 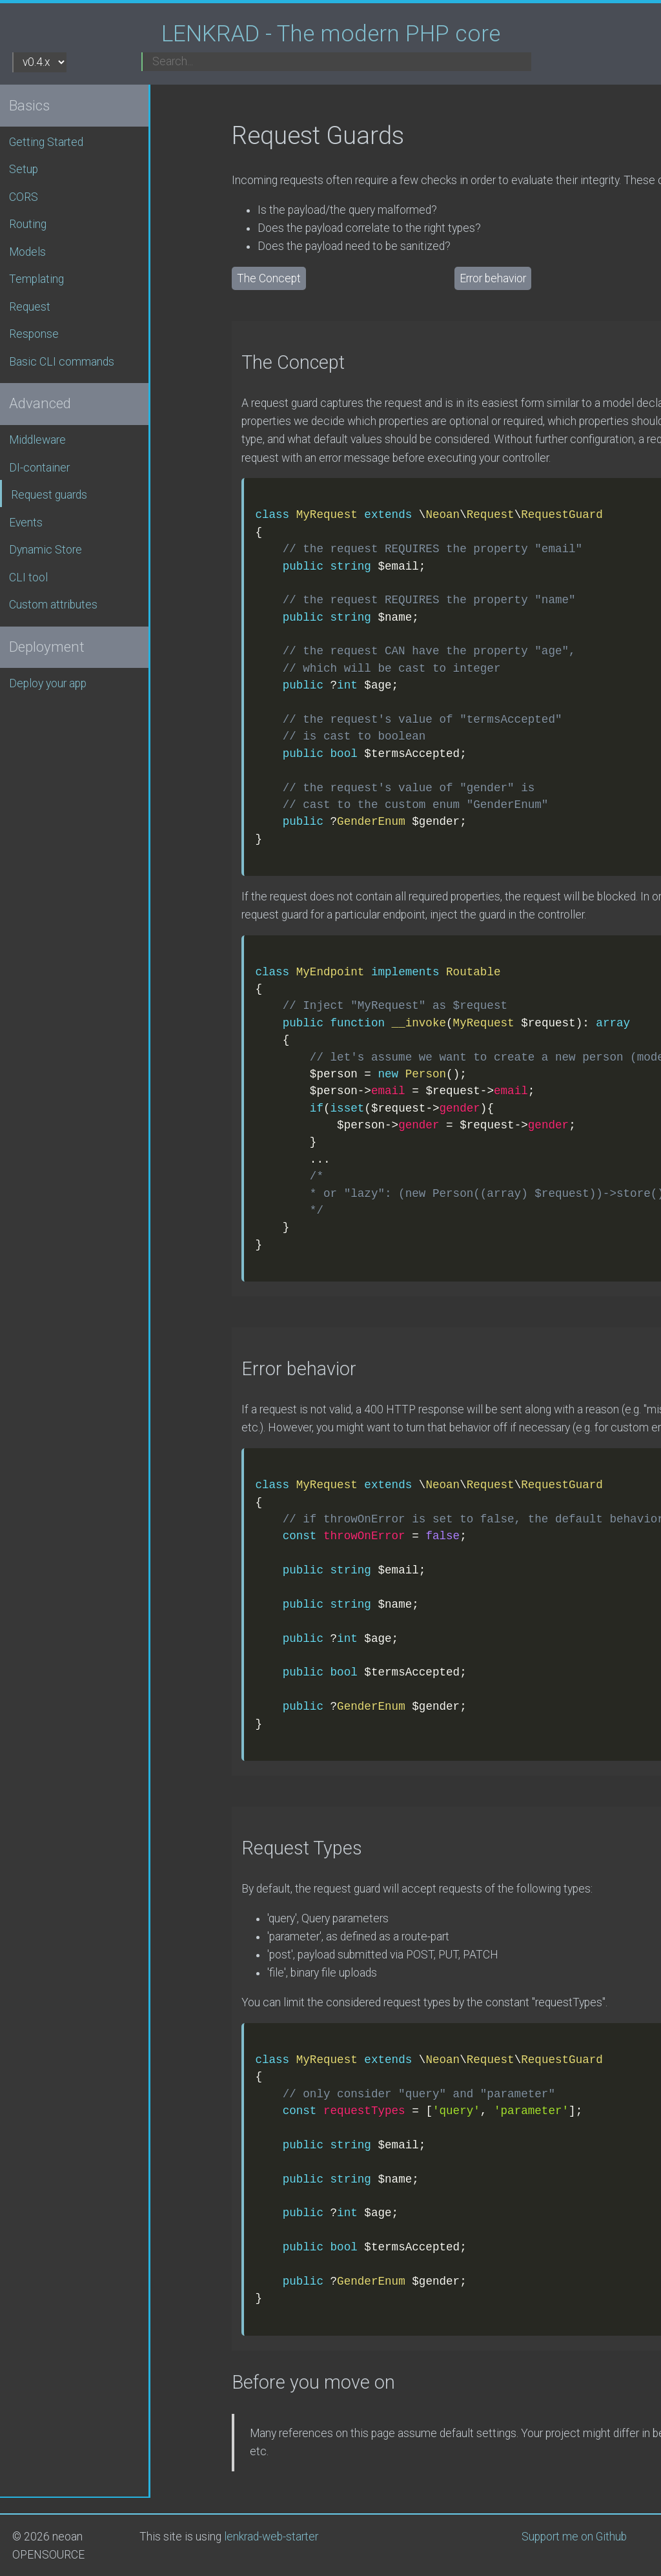 I want to click on Templating, so click(x=36, y=279).